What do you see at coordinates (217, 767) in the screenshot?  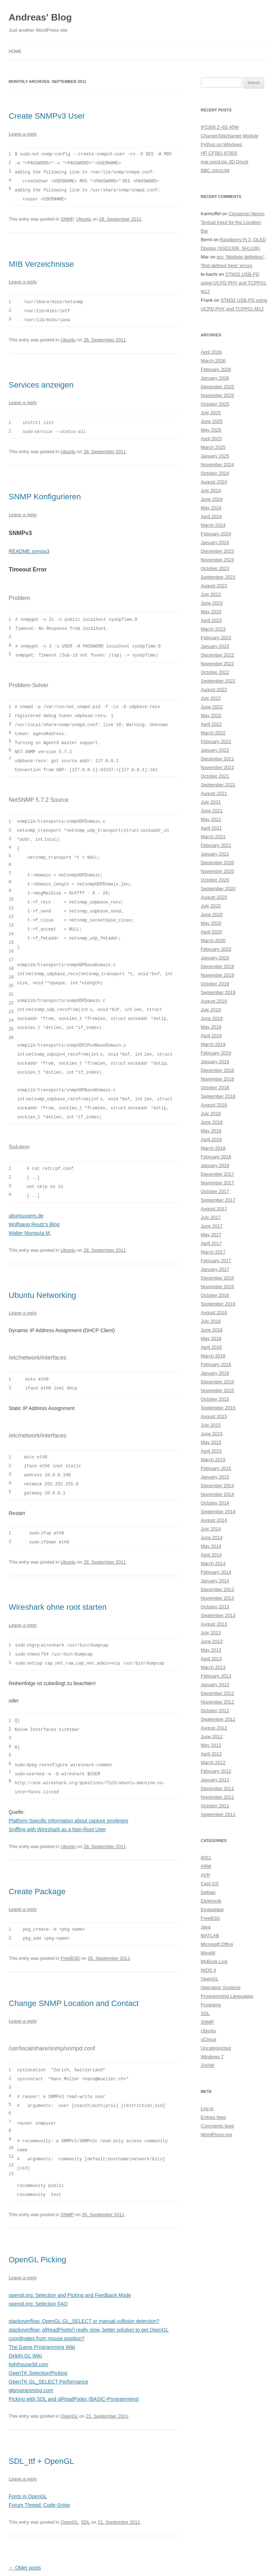 I see `November 2021` at bounding box center [217, 767].